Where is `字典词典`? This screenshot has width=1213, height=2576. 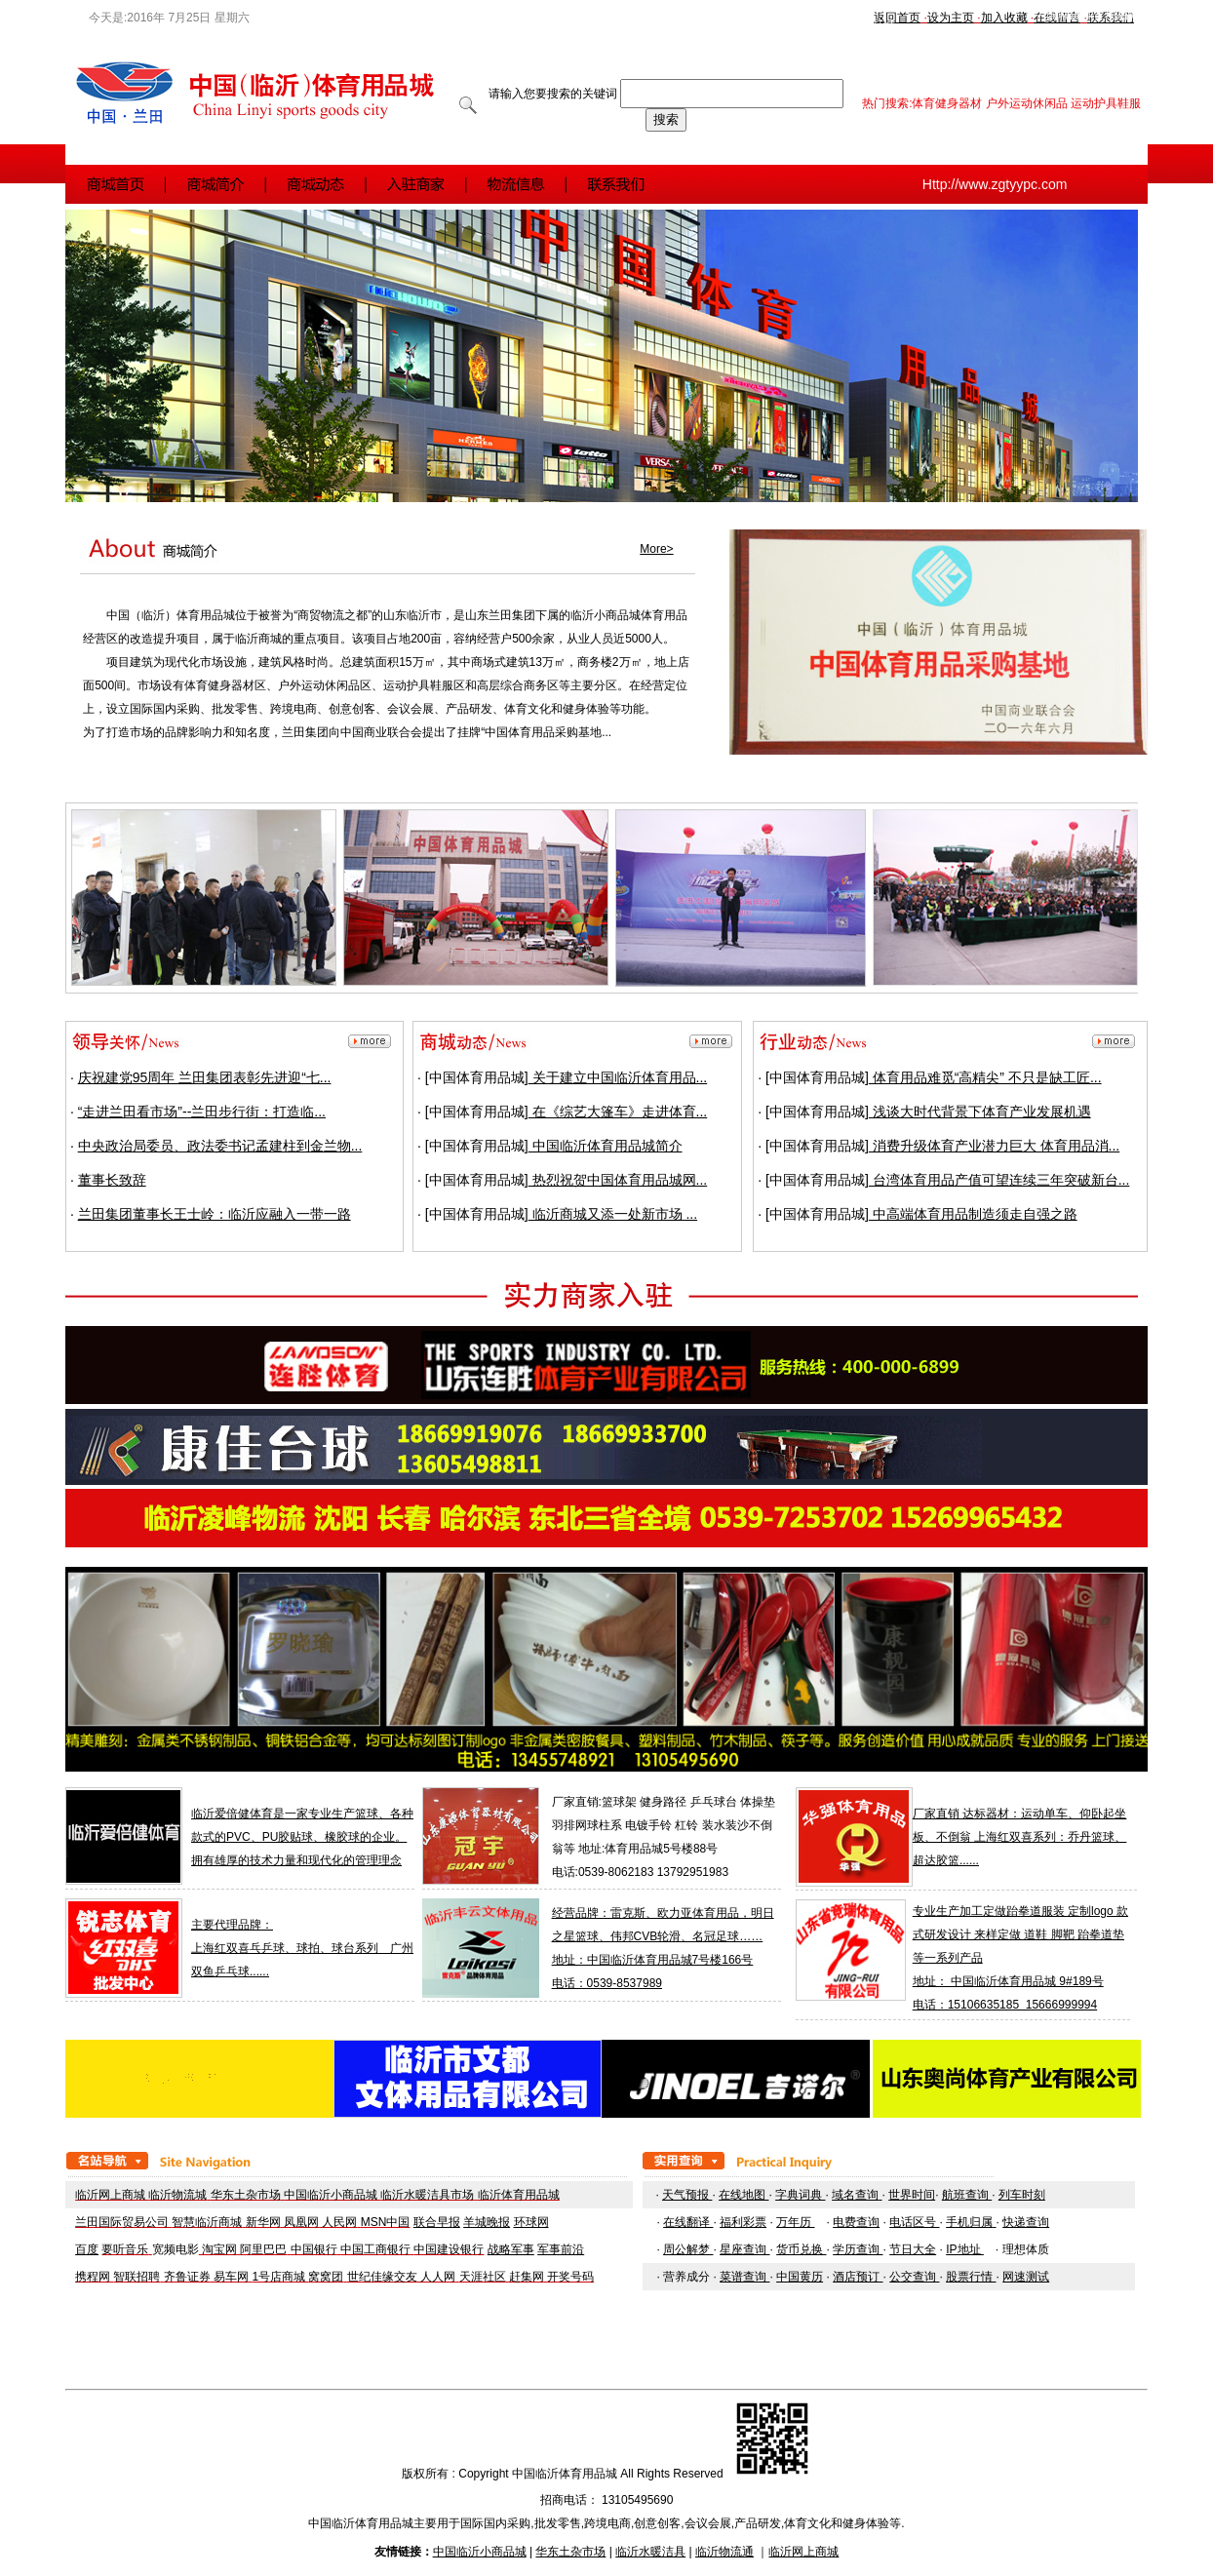
字典词典 is located at coordinates (800, 2195).